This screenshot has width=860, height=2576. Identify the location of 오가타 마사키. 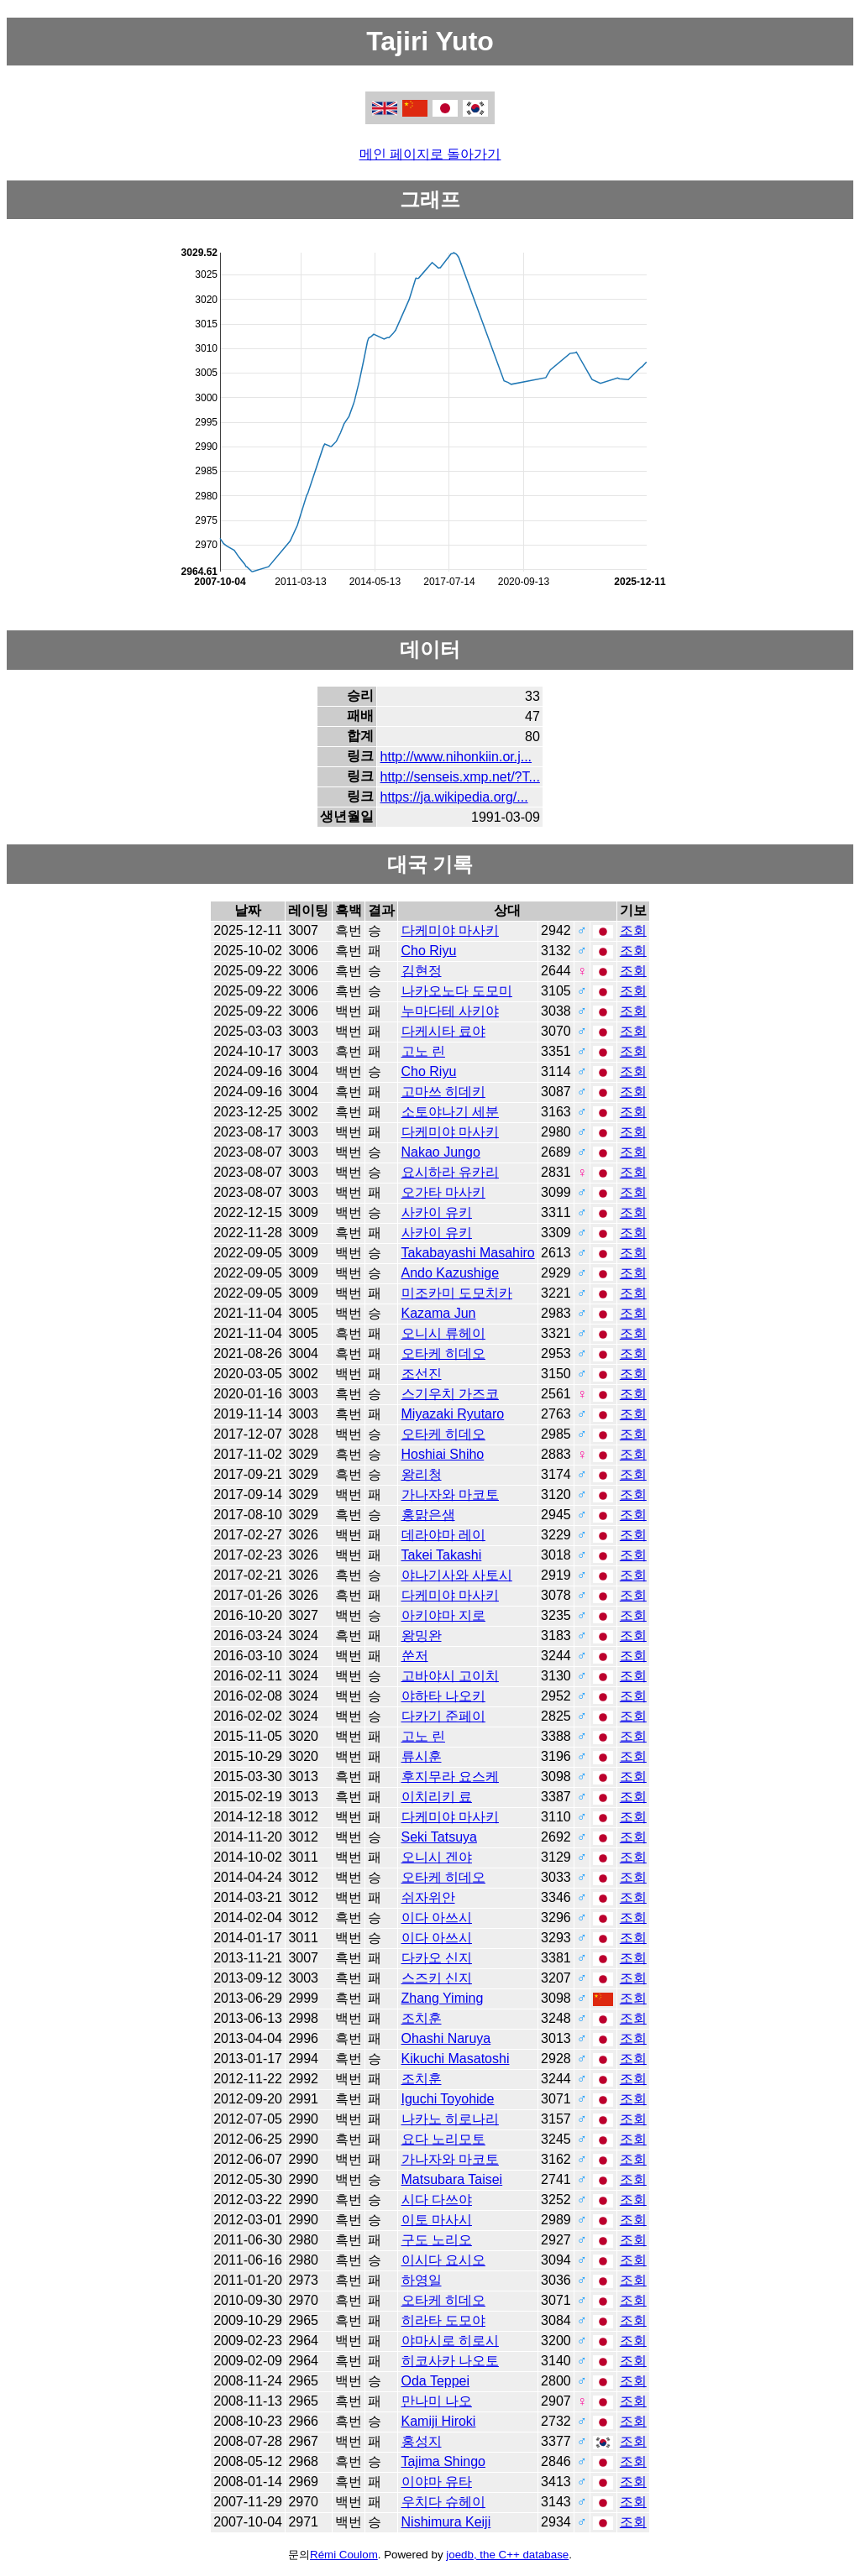
(443, 1192).